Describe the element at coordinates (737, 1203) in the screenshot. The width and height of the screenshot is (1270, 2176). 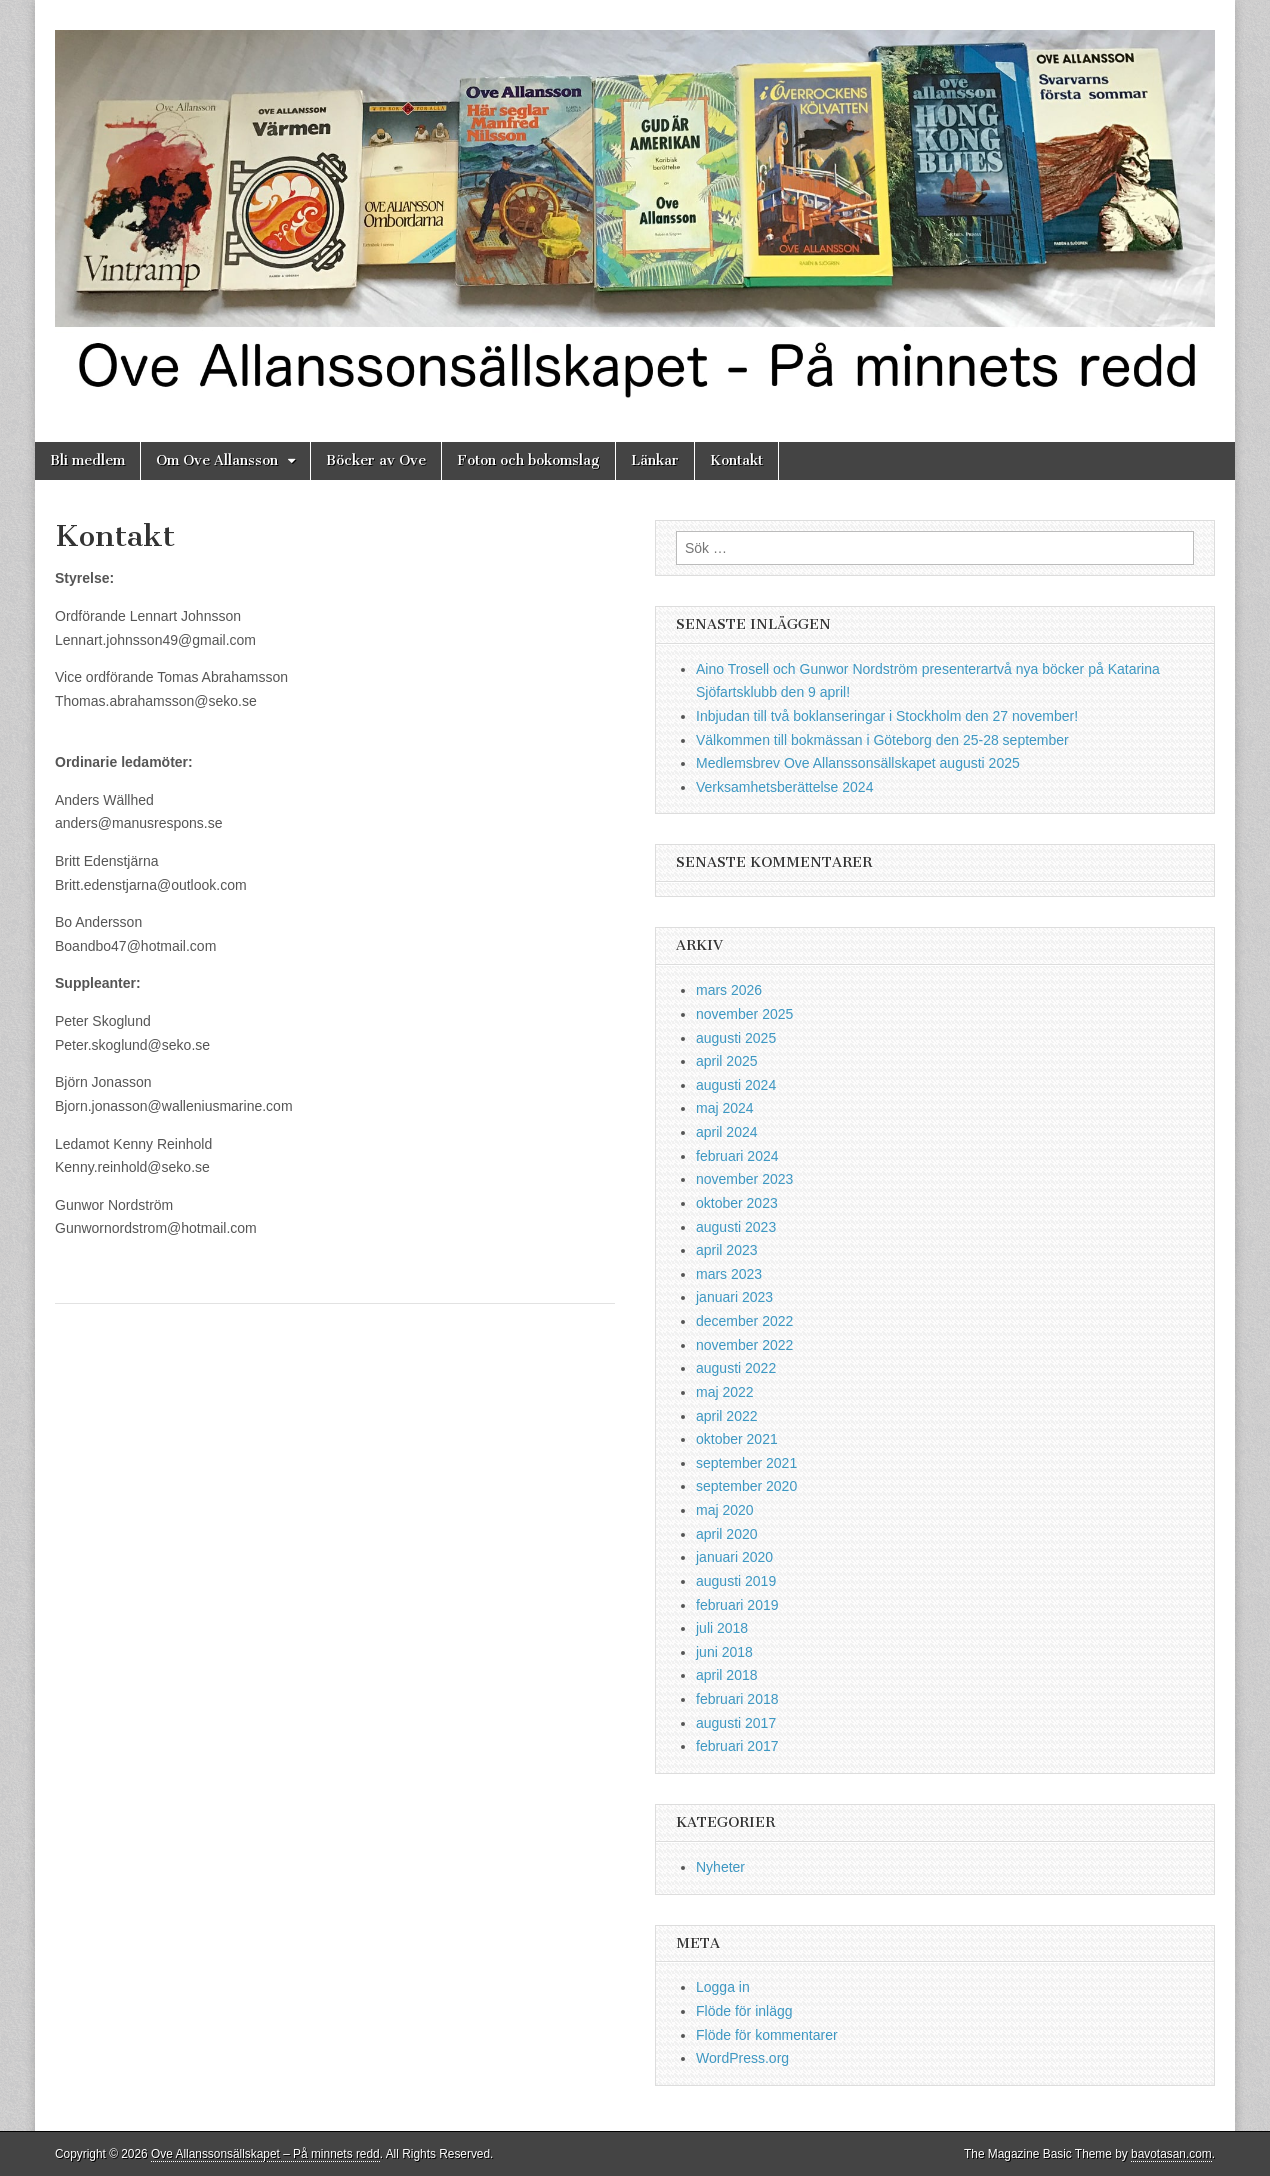
I see `oktober 2023` at that location.